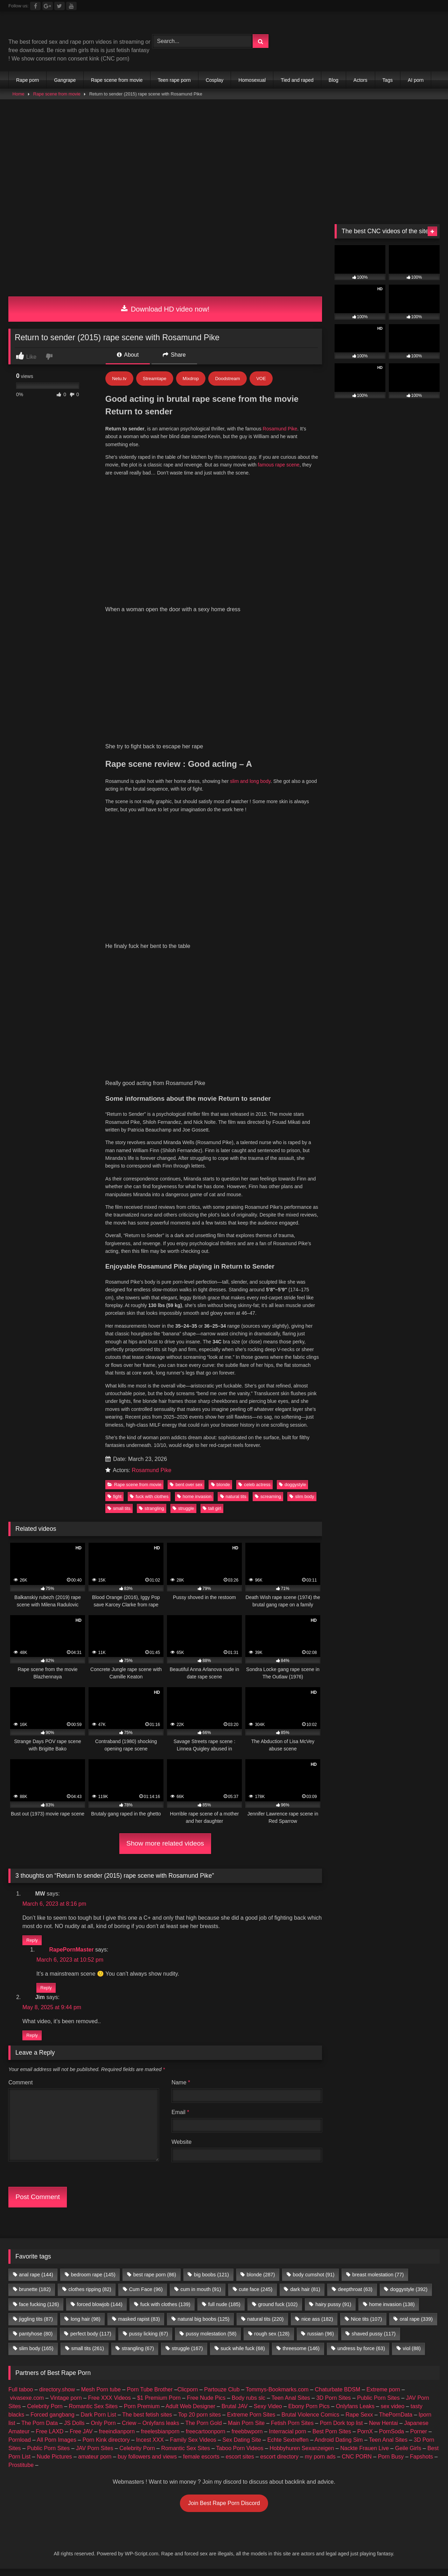  I want to click on Homosexual, so click(252, 80).